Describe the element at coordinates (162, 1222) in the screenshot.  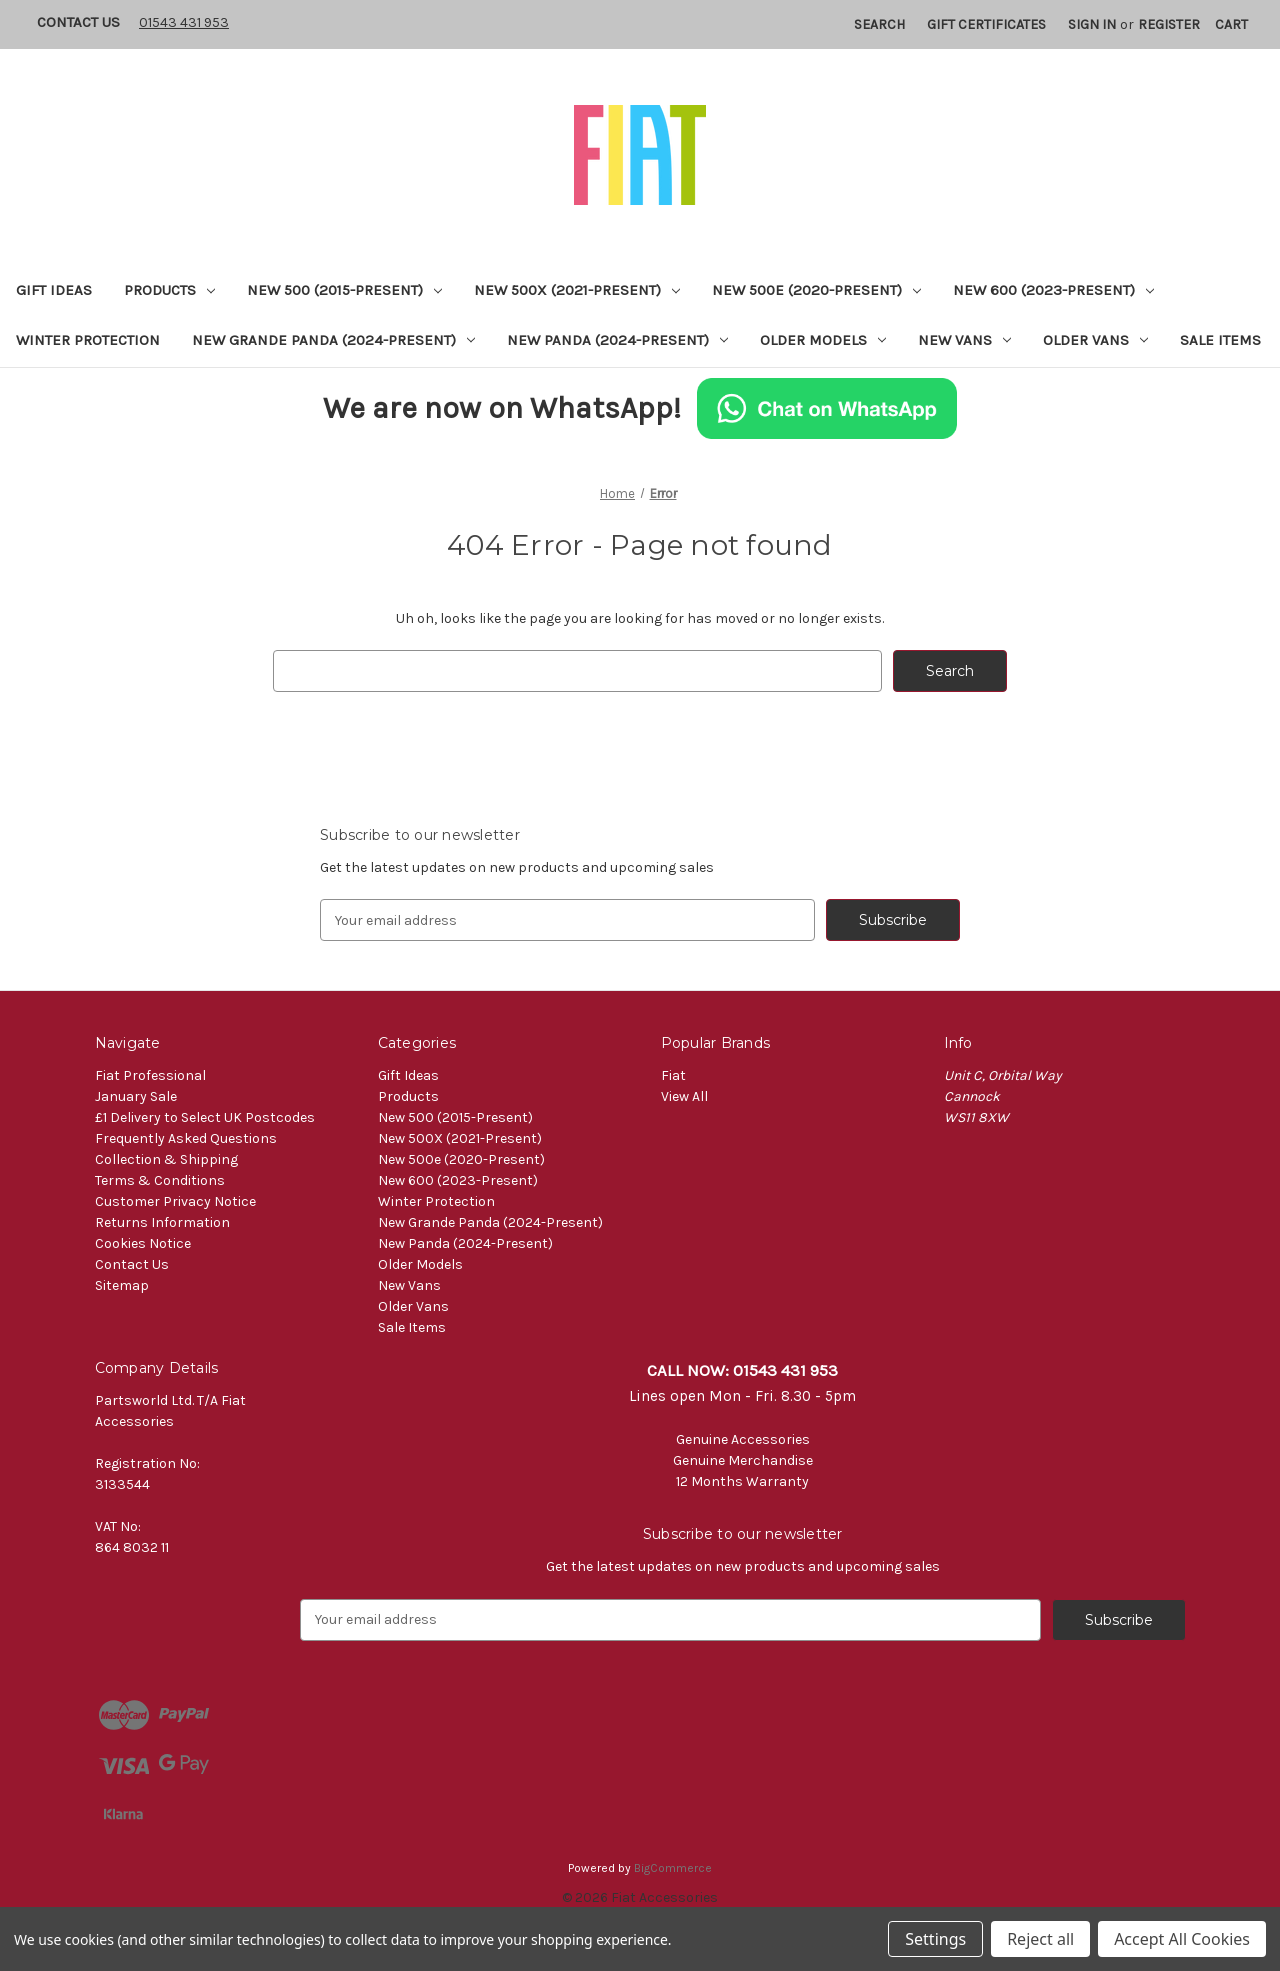
I see `Returns Information` at that location.